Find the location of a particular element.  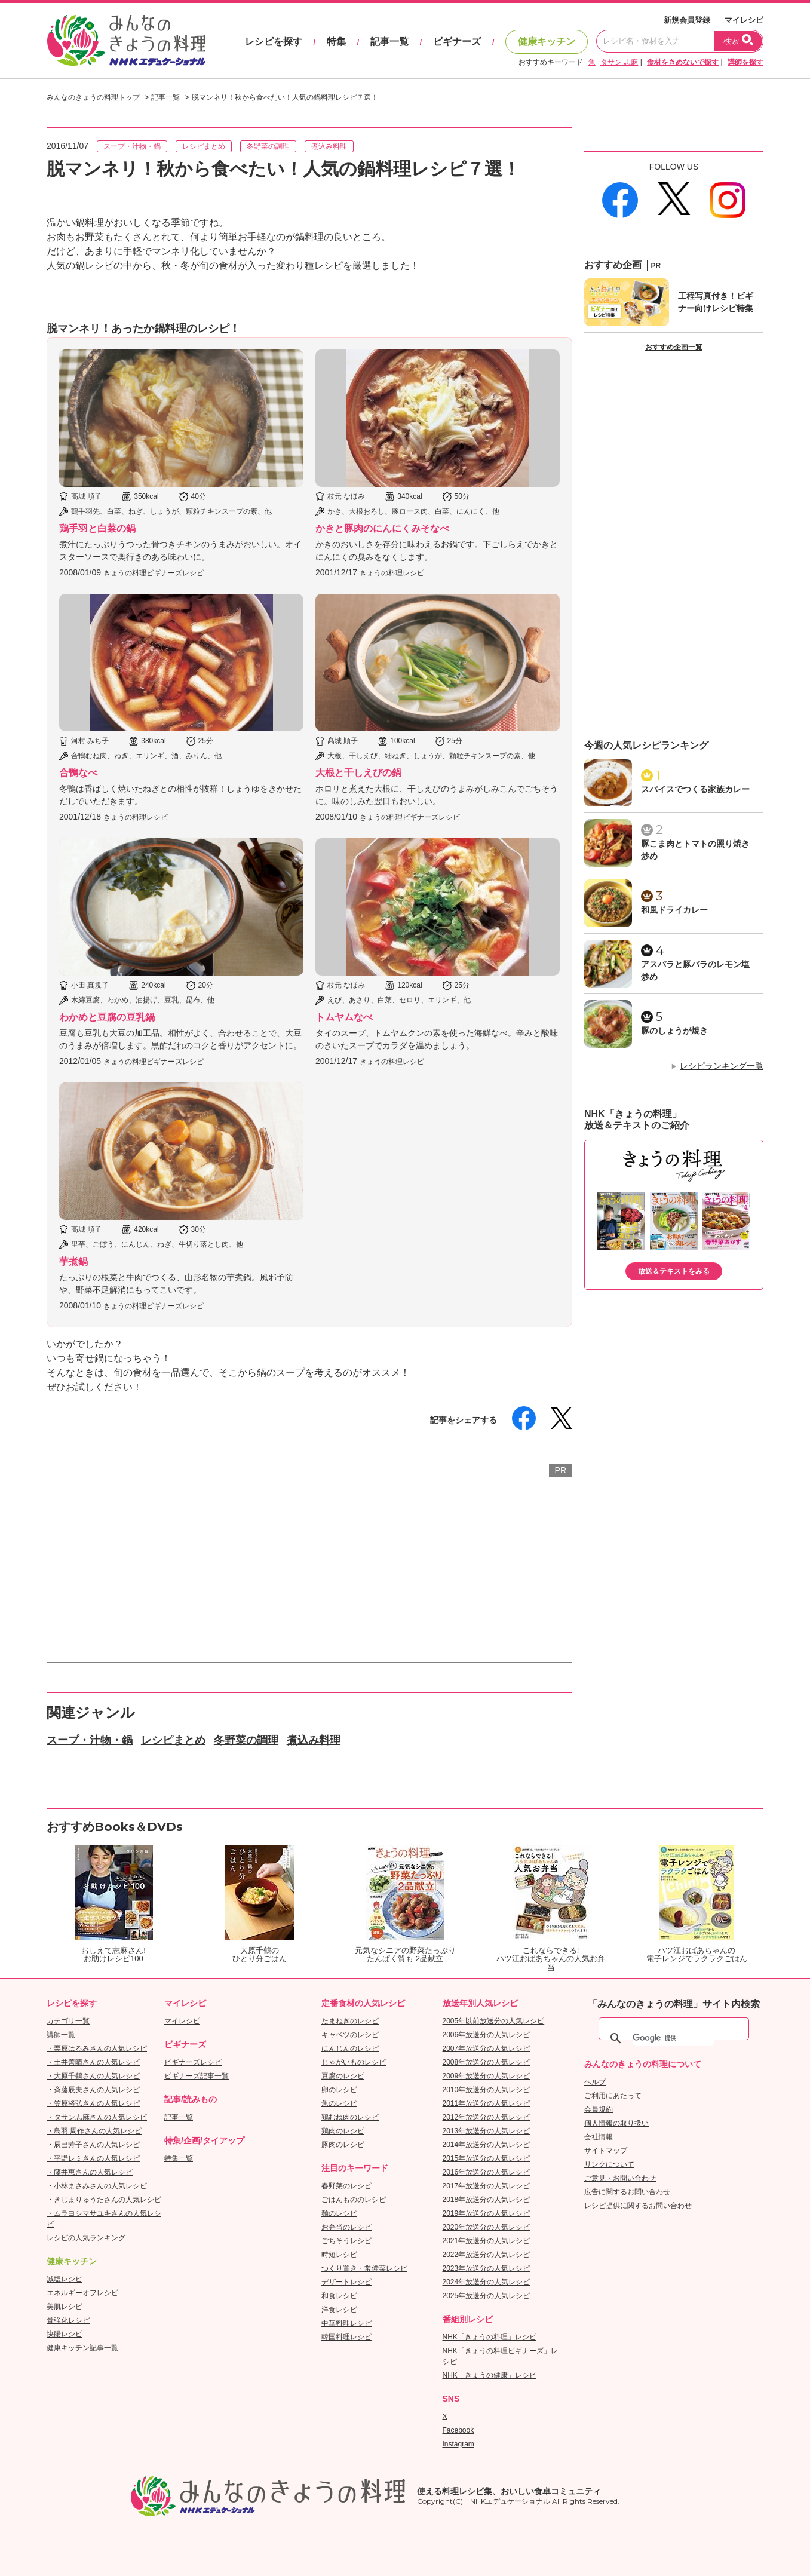

2009年放送分の人気レシピ is located at coordinates (486, 2076).